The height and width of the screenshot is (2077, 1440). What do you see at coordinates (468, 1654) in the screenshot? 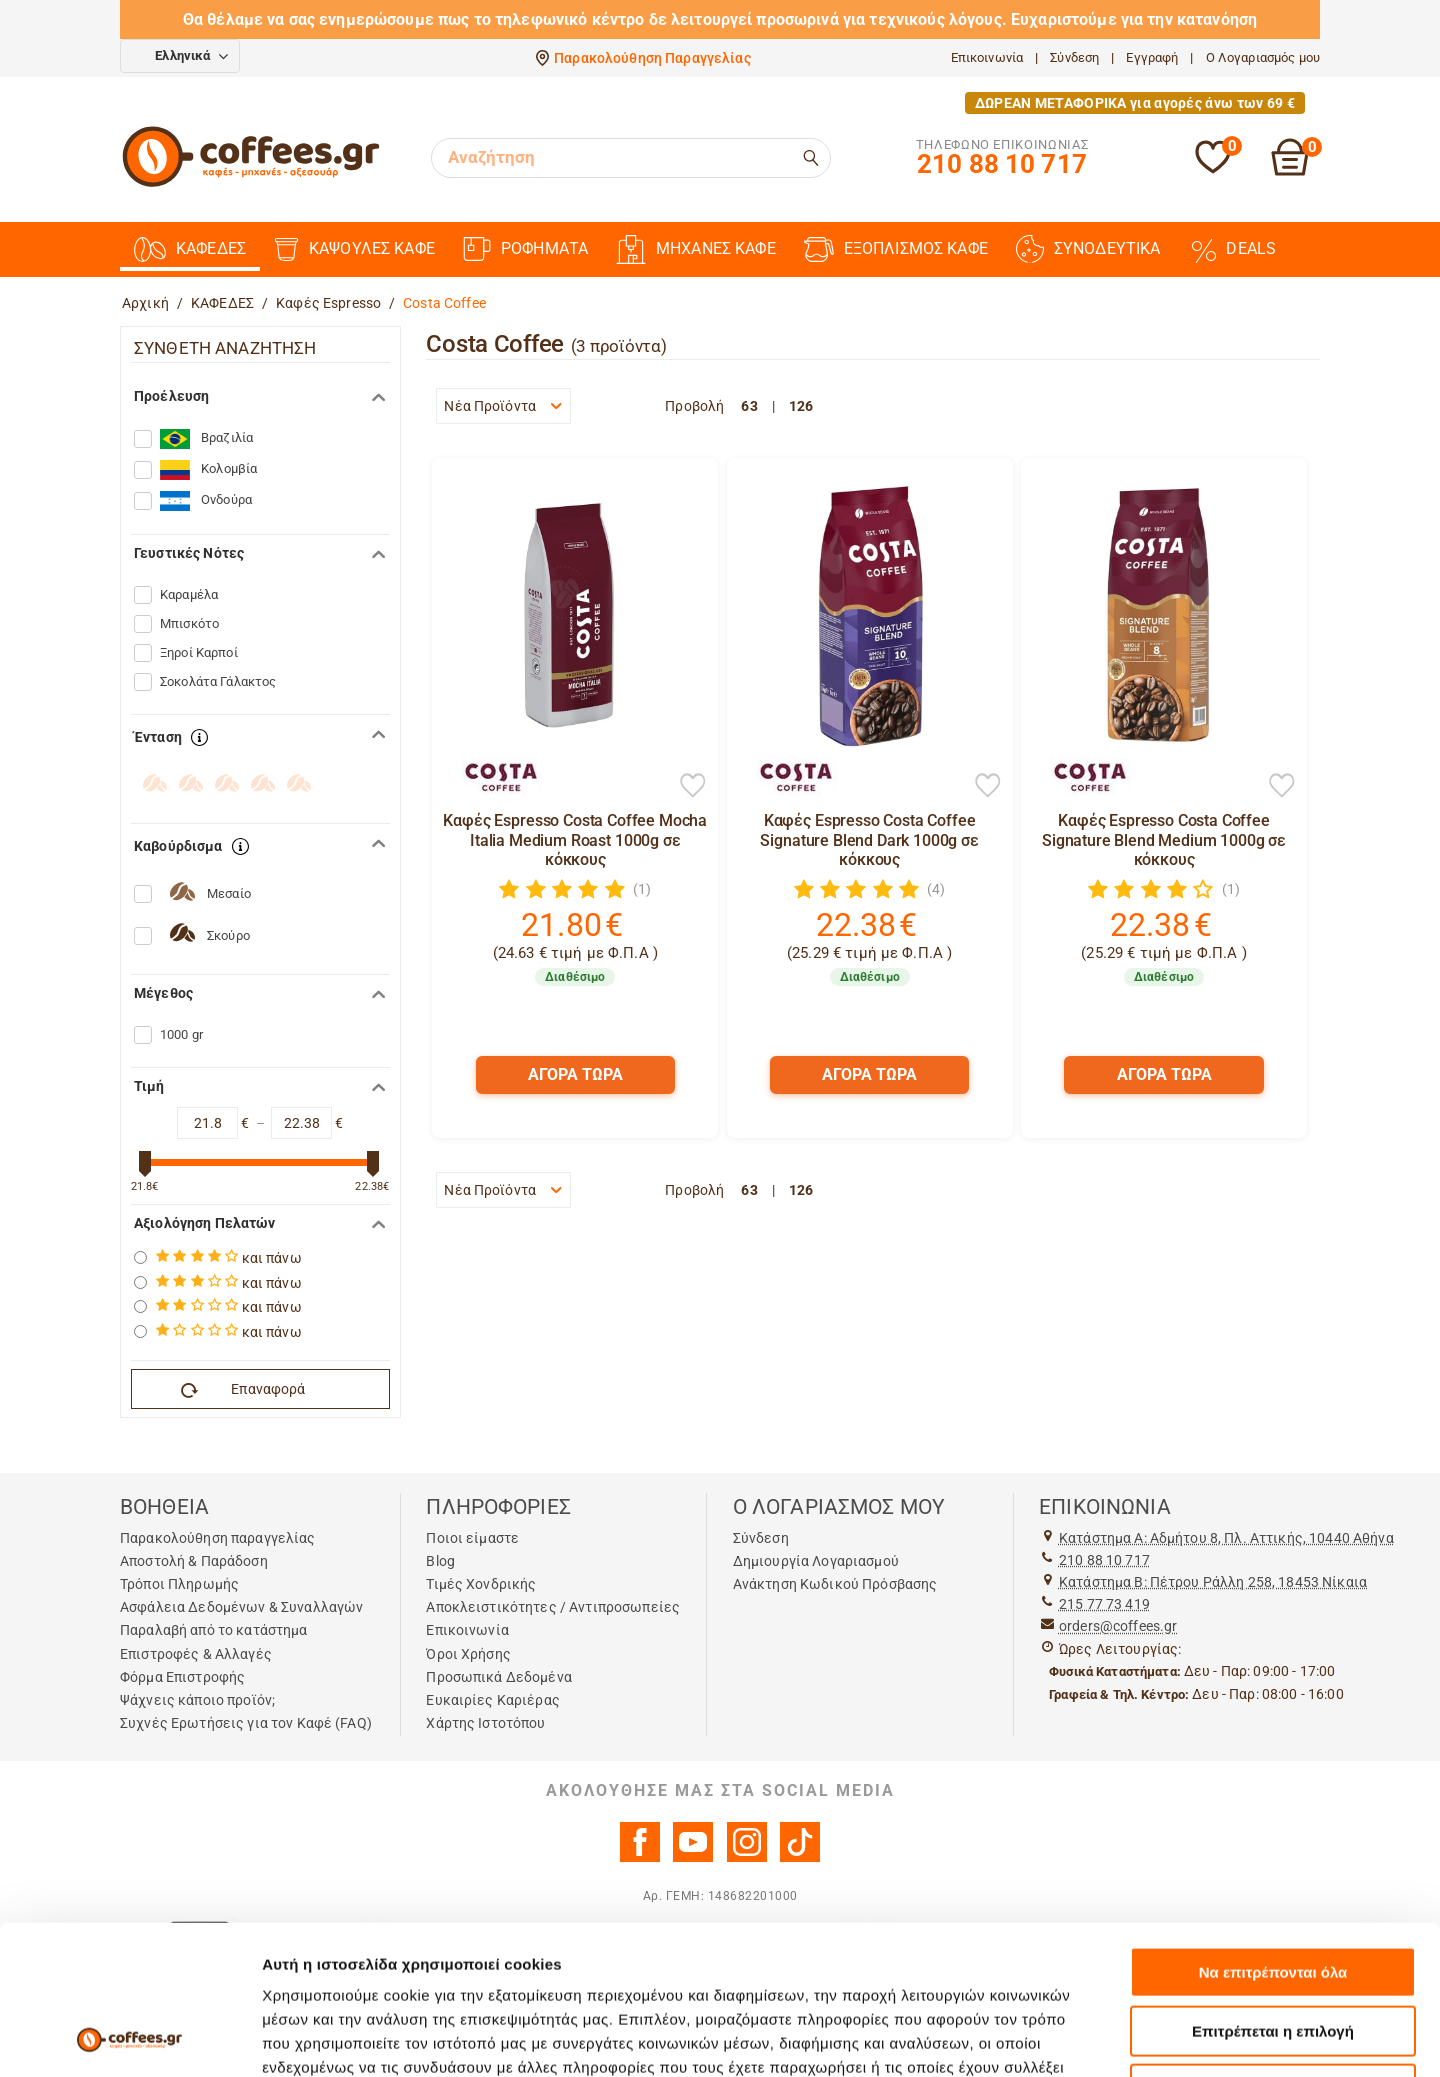
I see `Όροι Χρήσης` at bounding box center [468, 1654].